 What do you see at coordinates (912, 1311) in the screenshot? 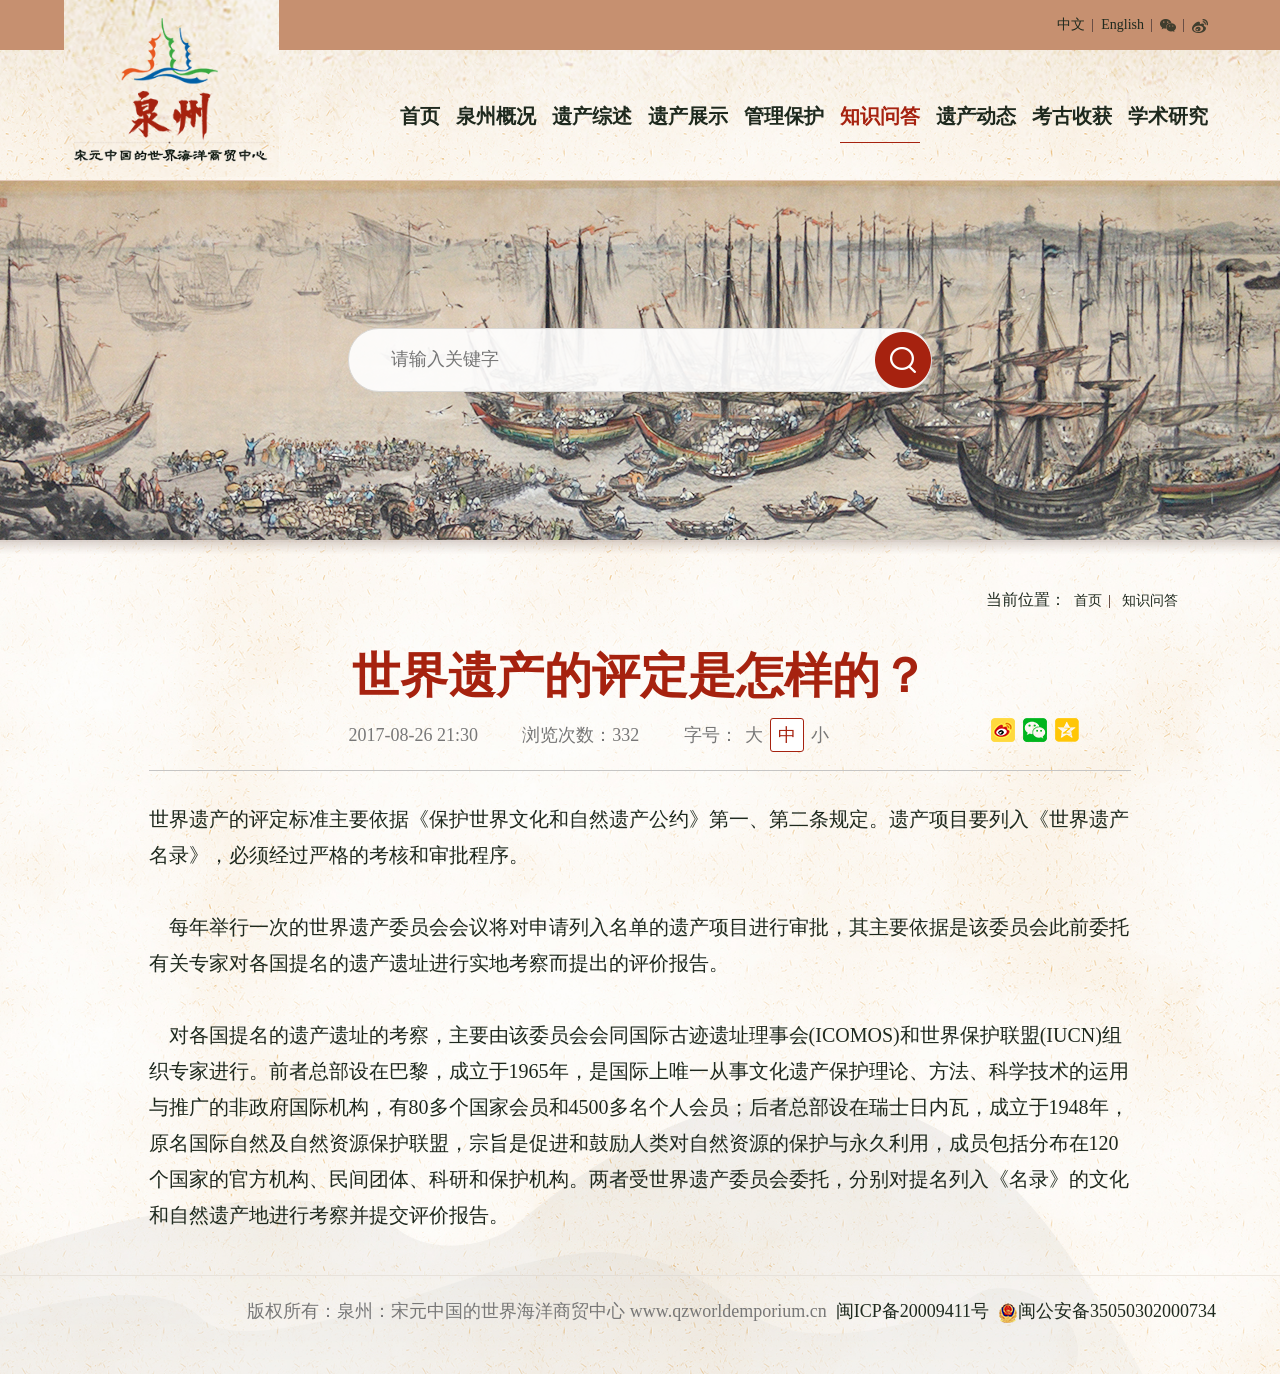
I see `闽ICP备20009411号` at bounding box center [912, 1311].